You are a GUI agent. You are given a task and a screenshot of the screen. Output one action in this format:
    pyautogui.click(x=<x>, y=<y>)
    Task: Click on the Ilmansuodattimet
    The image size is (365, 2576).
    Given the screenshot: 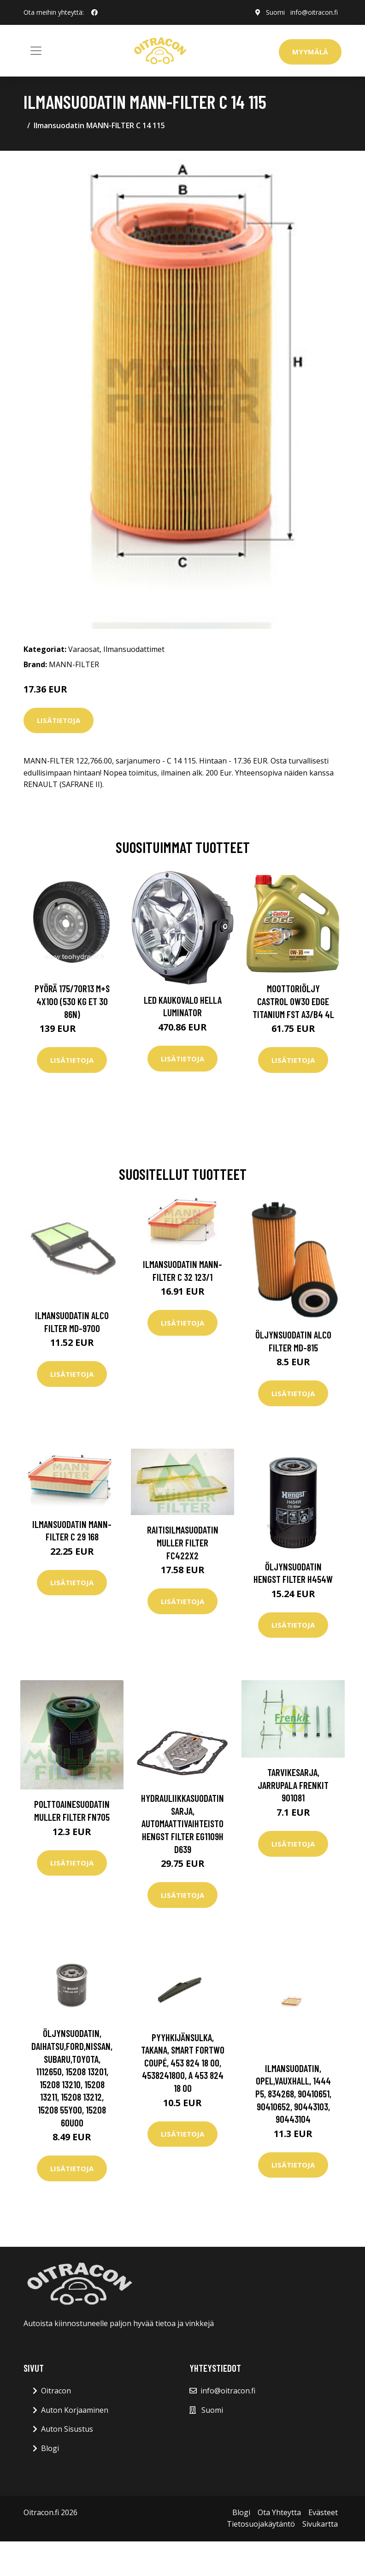 What is the action you would take?
    pyautogui.click(x=134, y=649)
    